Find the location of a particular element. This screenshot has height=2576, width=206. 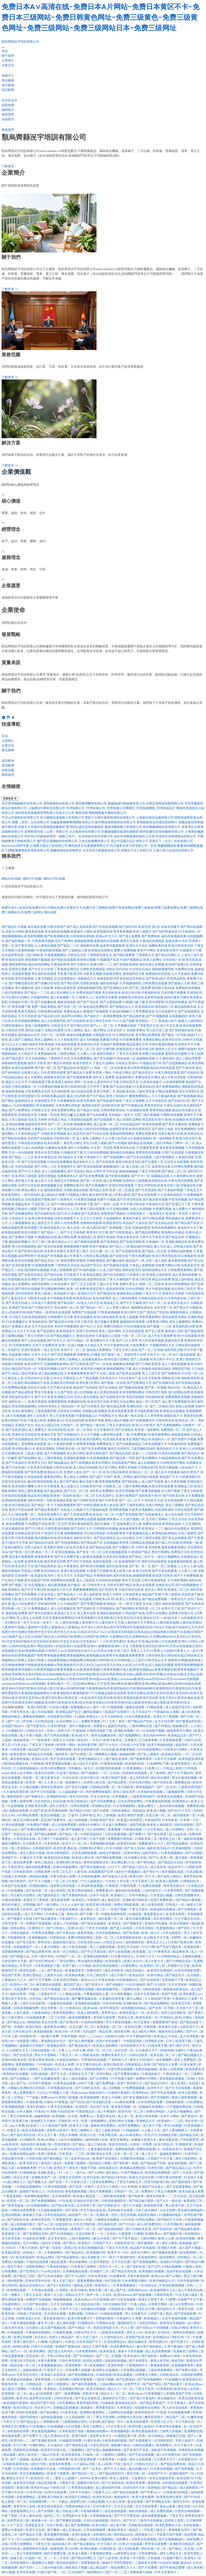

三级片黄色网址 is located at coordinates (164, 1157).